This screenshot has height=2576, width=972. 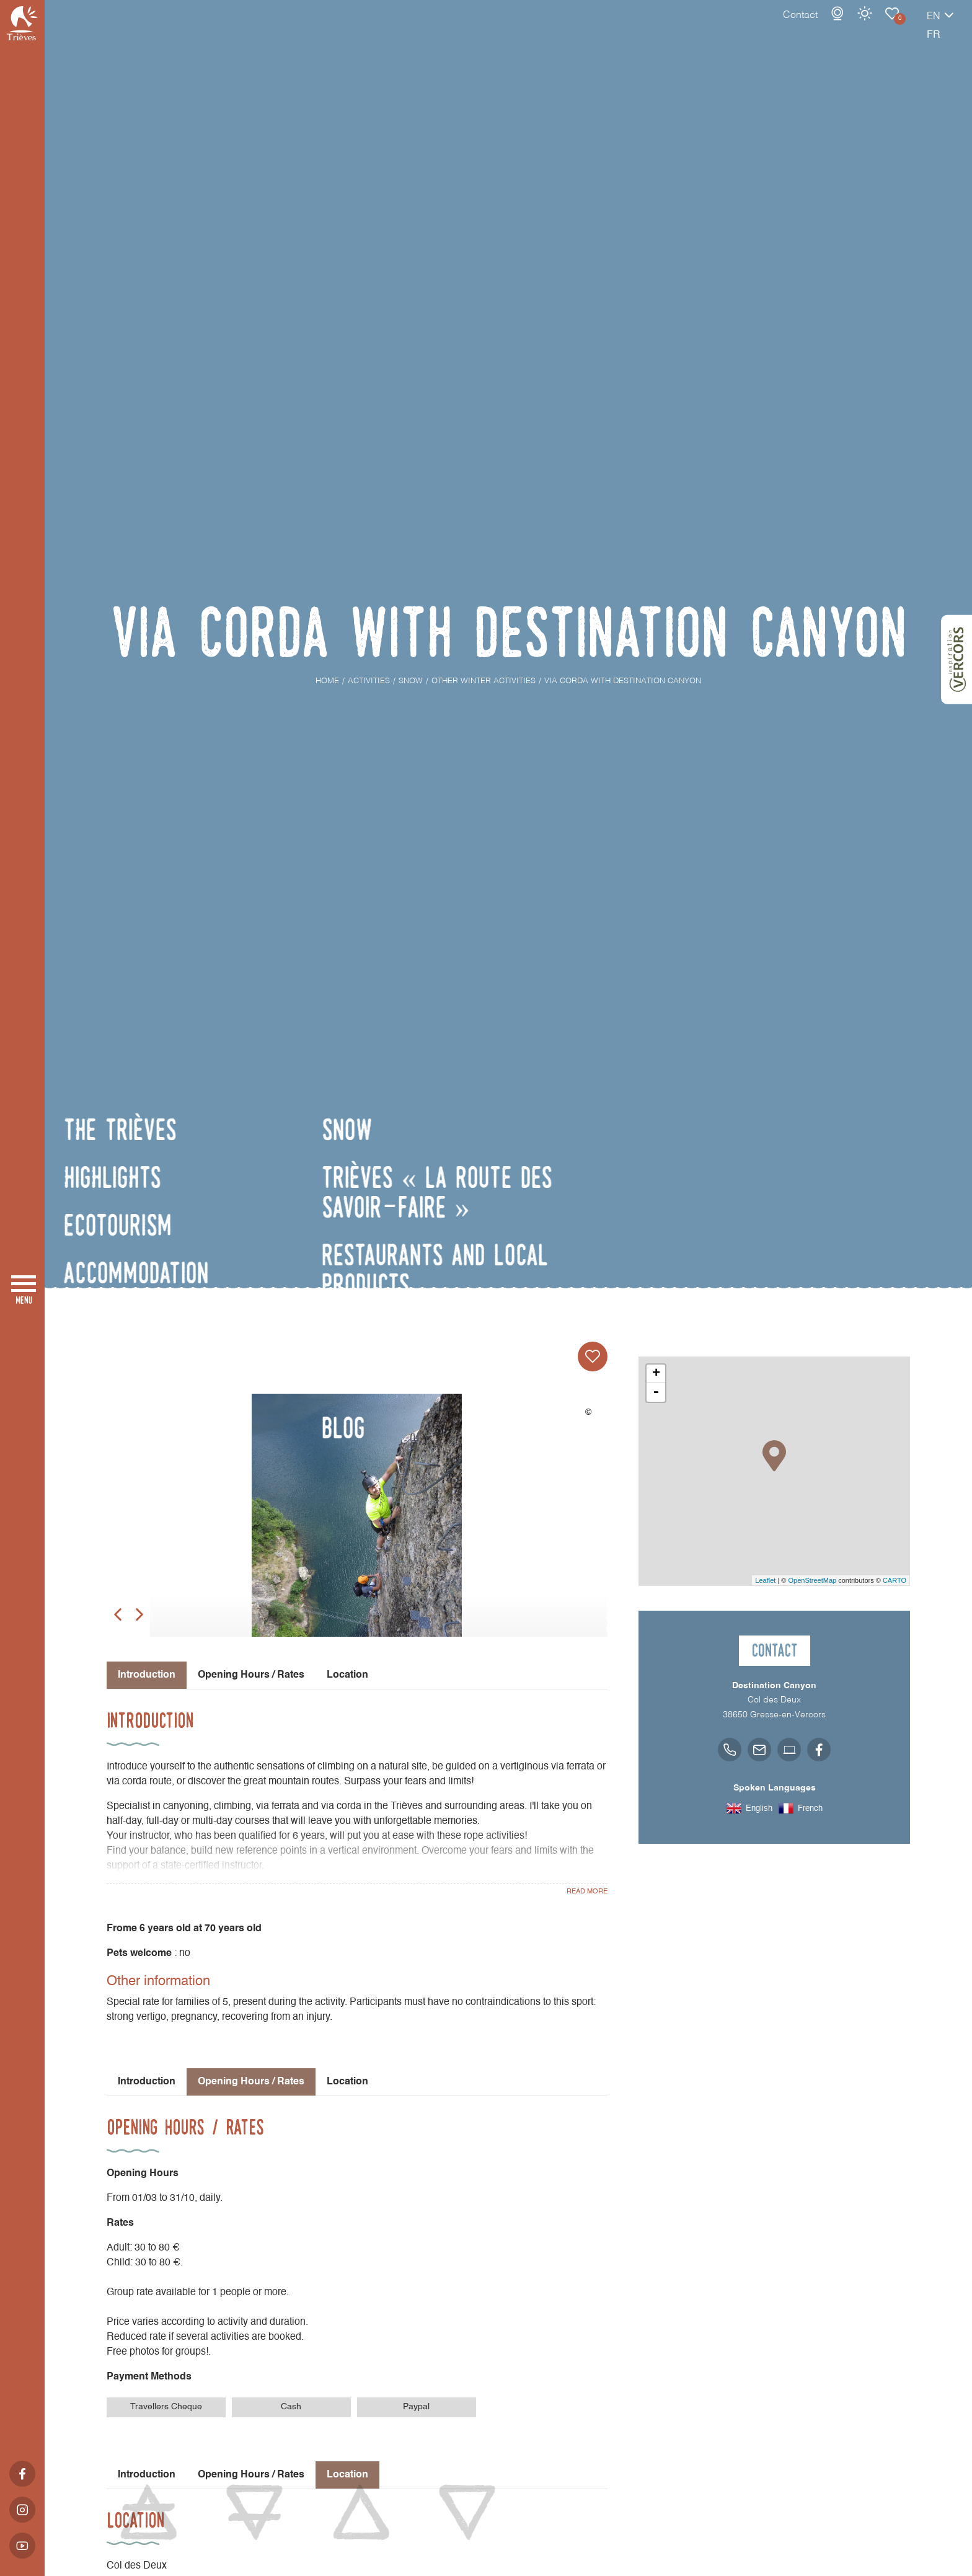 What do you see at coordinates (656, 1374) in the screenshot?
I see `+ [button]` at bounding box center [656, 1374].